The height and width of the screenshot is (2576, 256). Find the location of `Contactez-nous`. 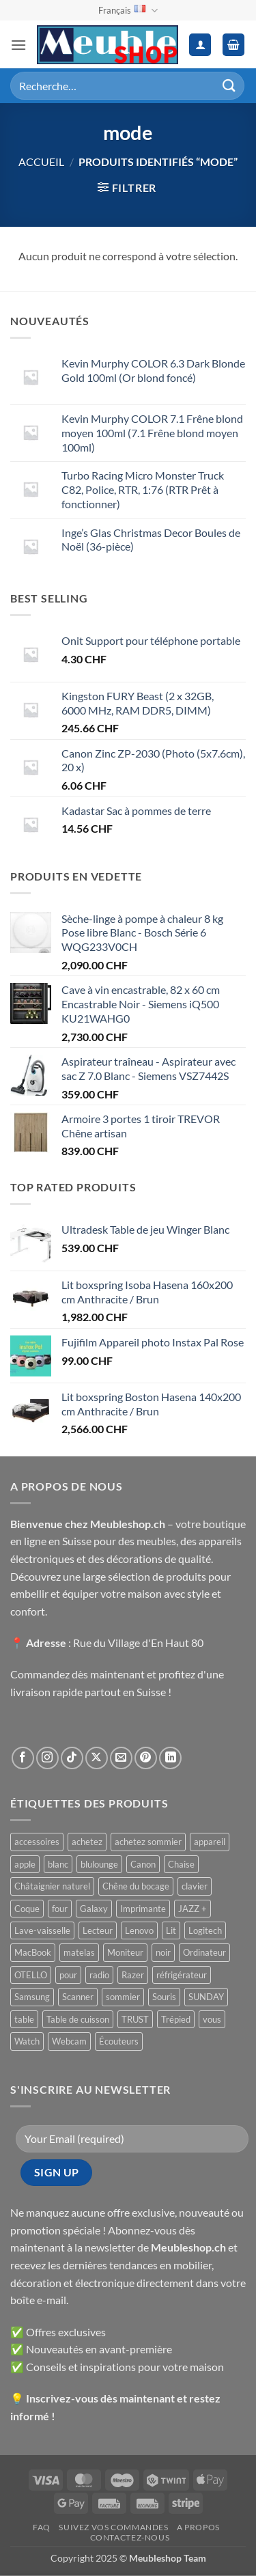

Contactez-nous is located at coordinates (130, 2537).